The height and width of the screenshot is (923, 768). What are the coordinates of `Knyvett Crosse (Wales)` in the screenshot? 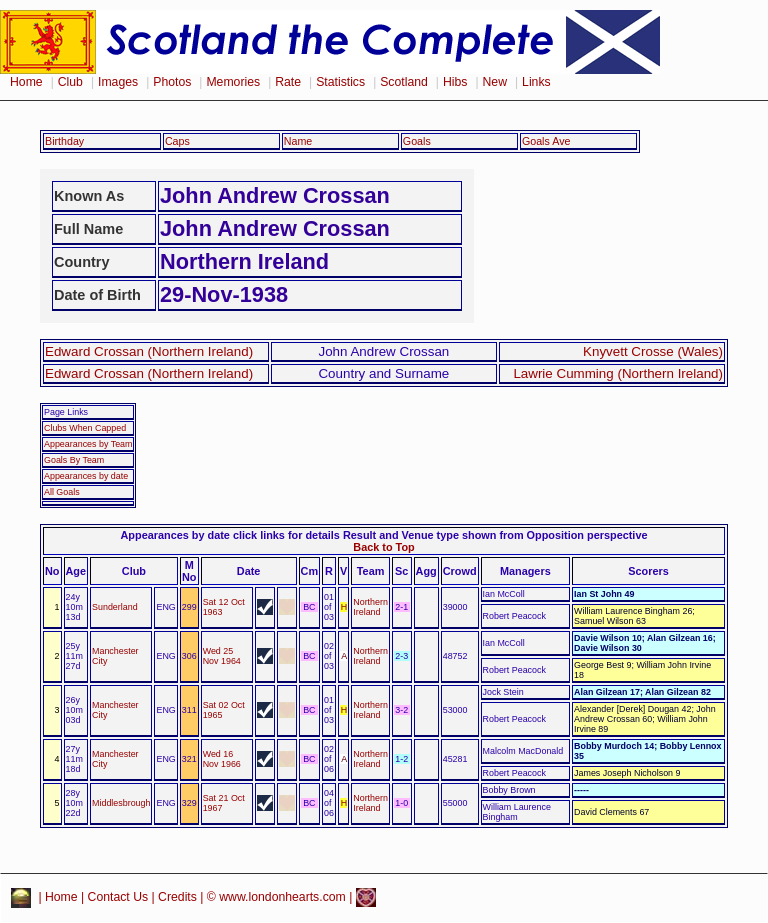 It's located at (653, 351).